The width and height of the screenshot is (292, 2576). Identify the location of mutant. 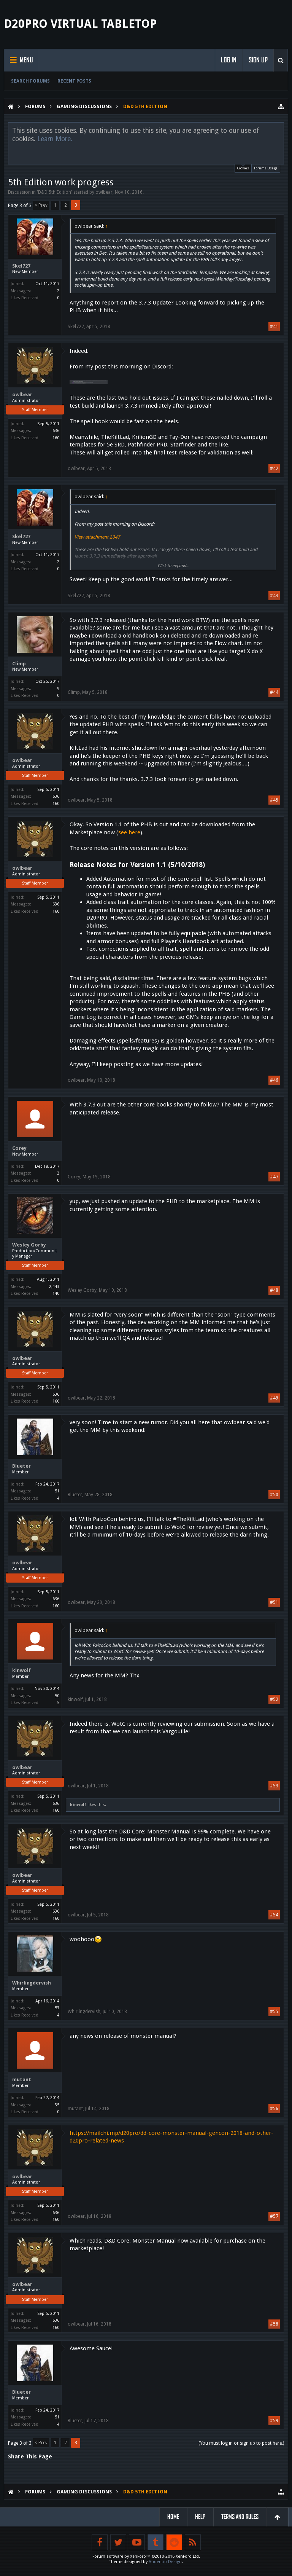
(21, 2079).